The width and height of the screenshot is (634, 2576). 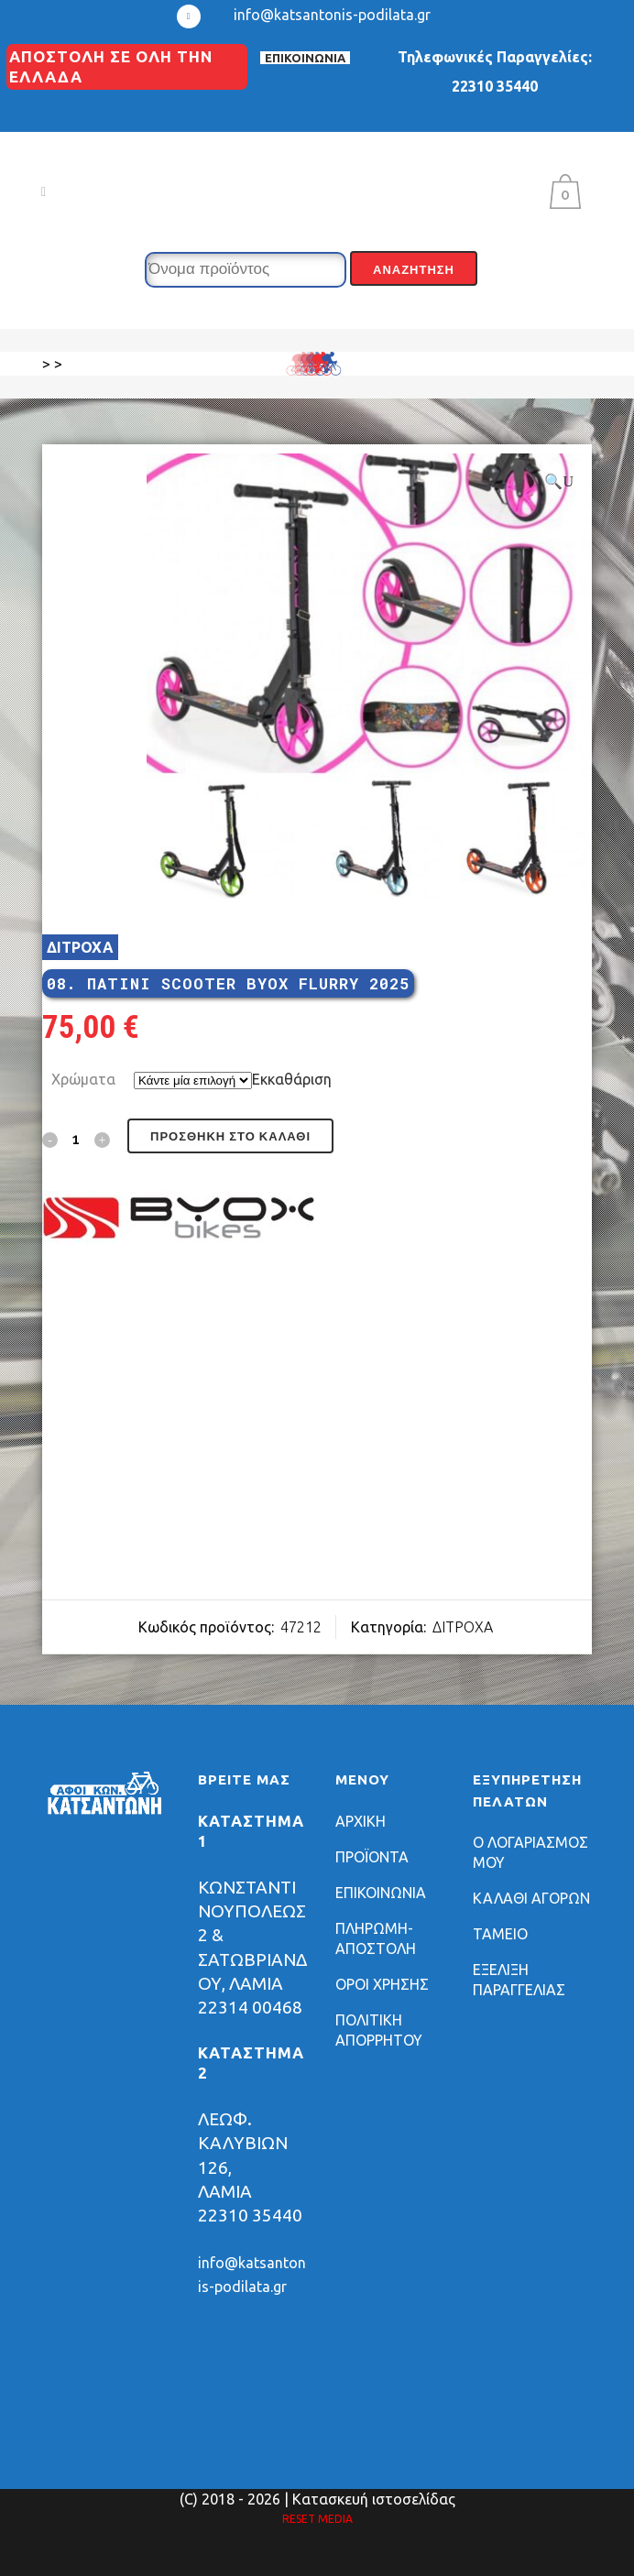 What do you see at coordinates (230, 1136) in the screenshot?
I see `Προσθήκη στο καλάθι` at bounding box center [230, 1136].